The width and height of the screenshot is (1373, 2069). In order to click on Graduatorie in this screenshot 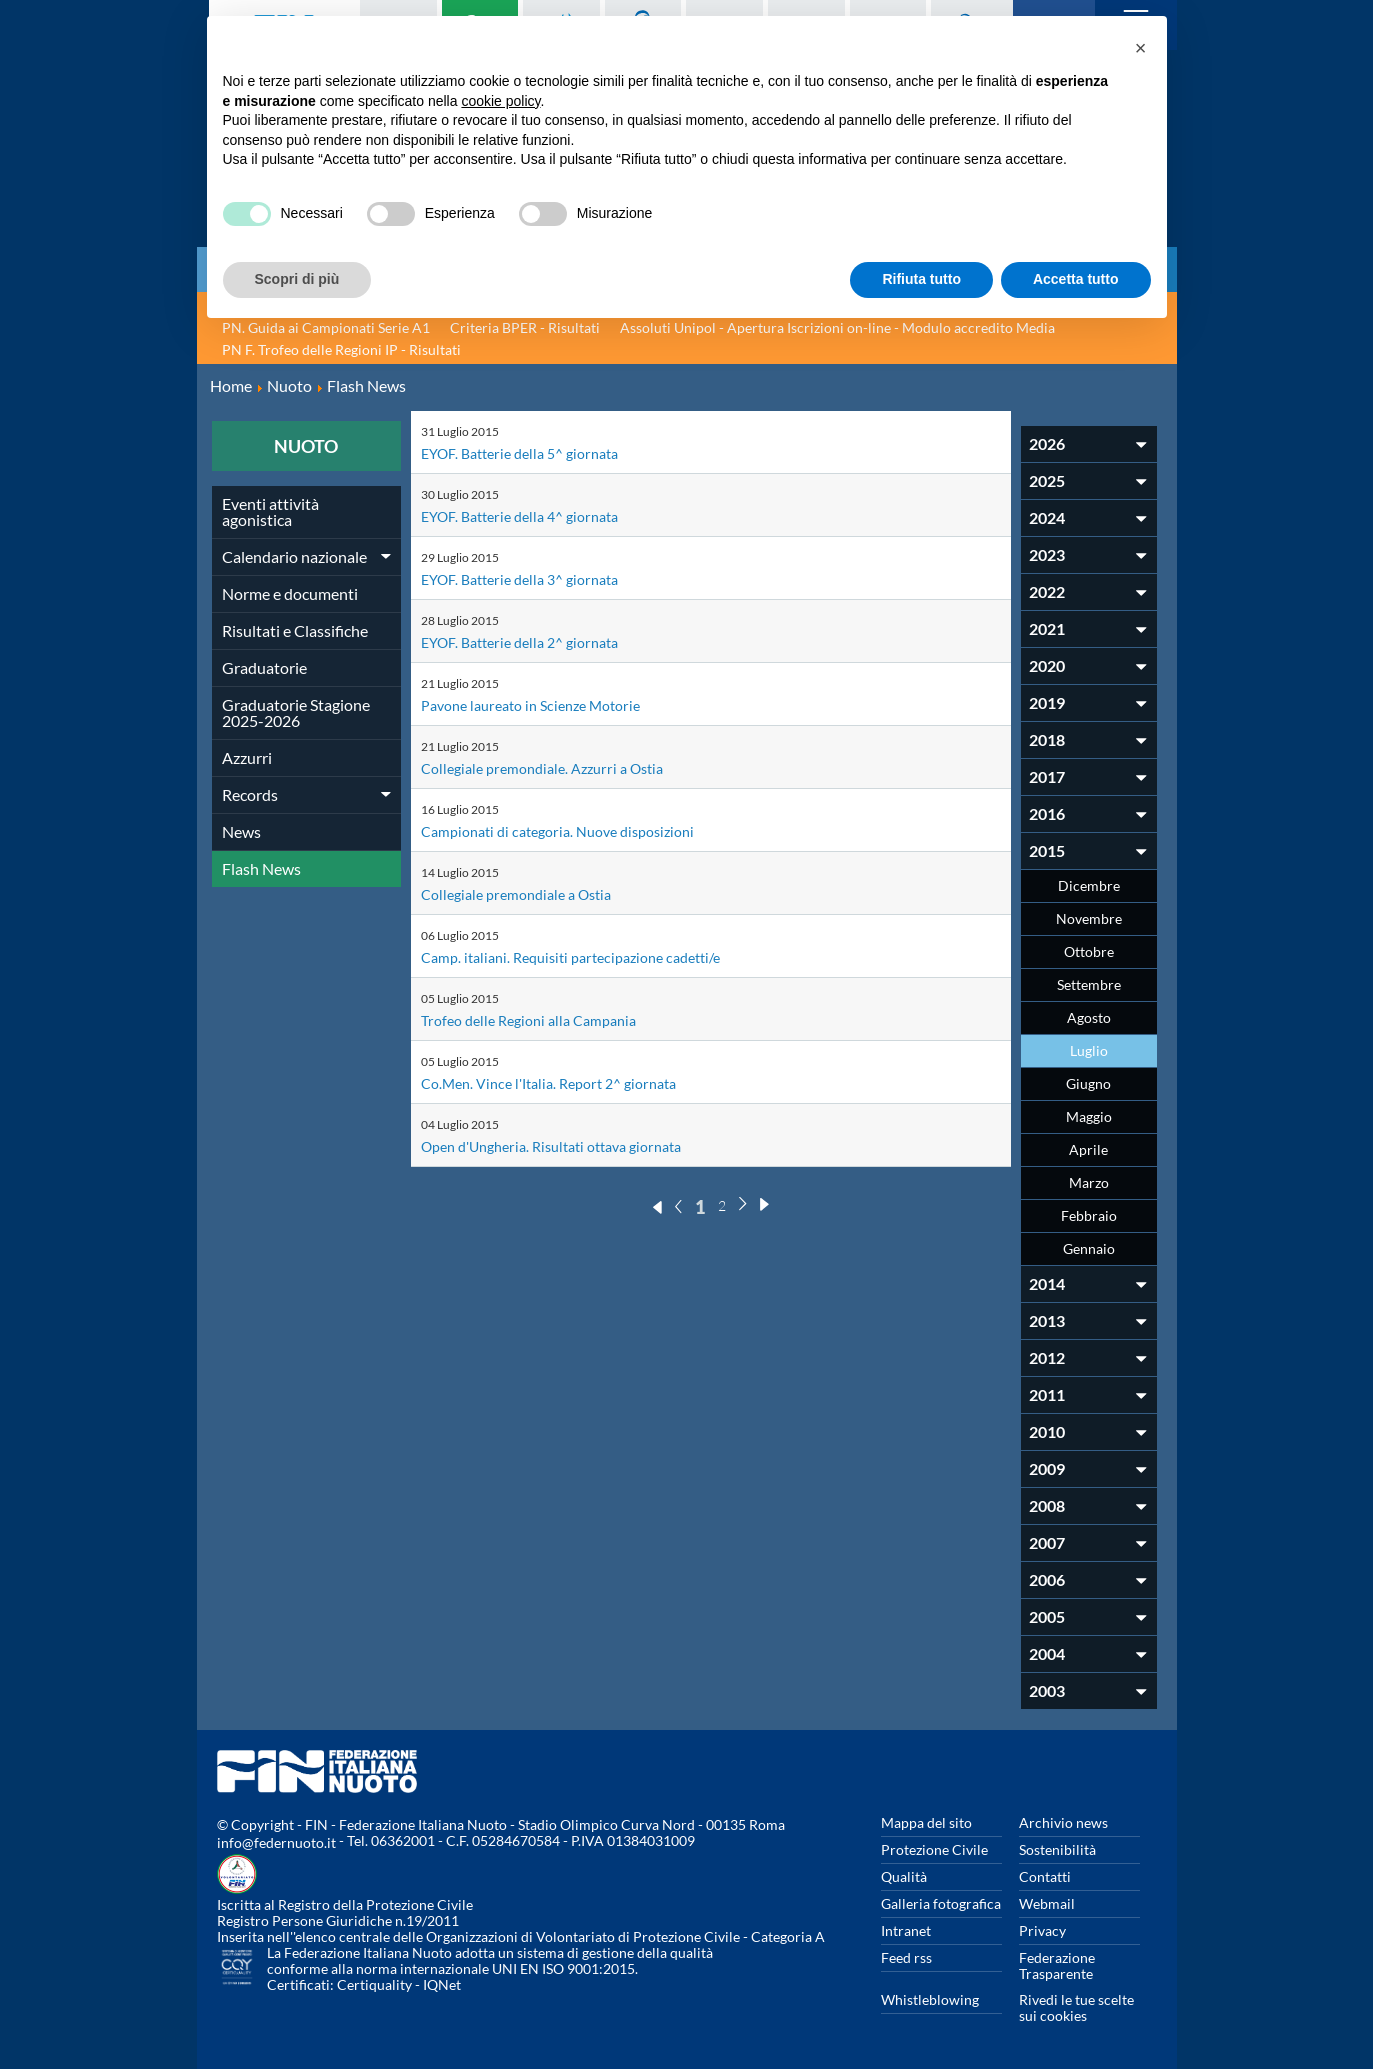, I will do `click(264, 667)`.